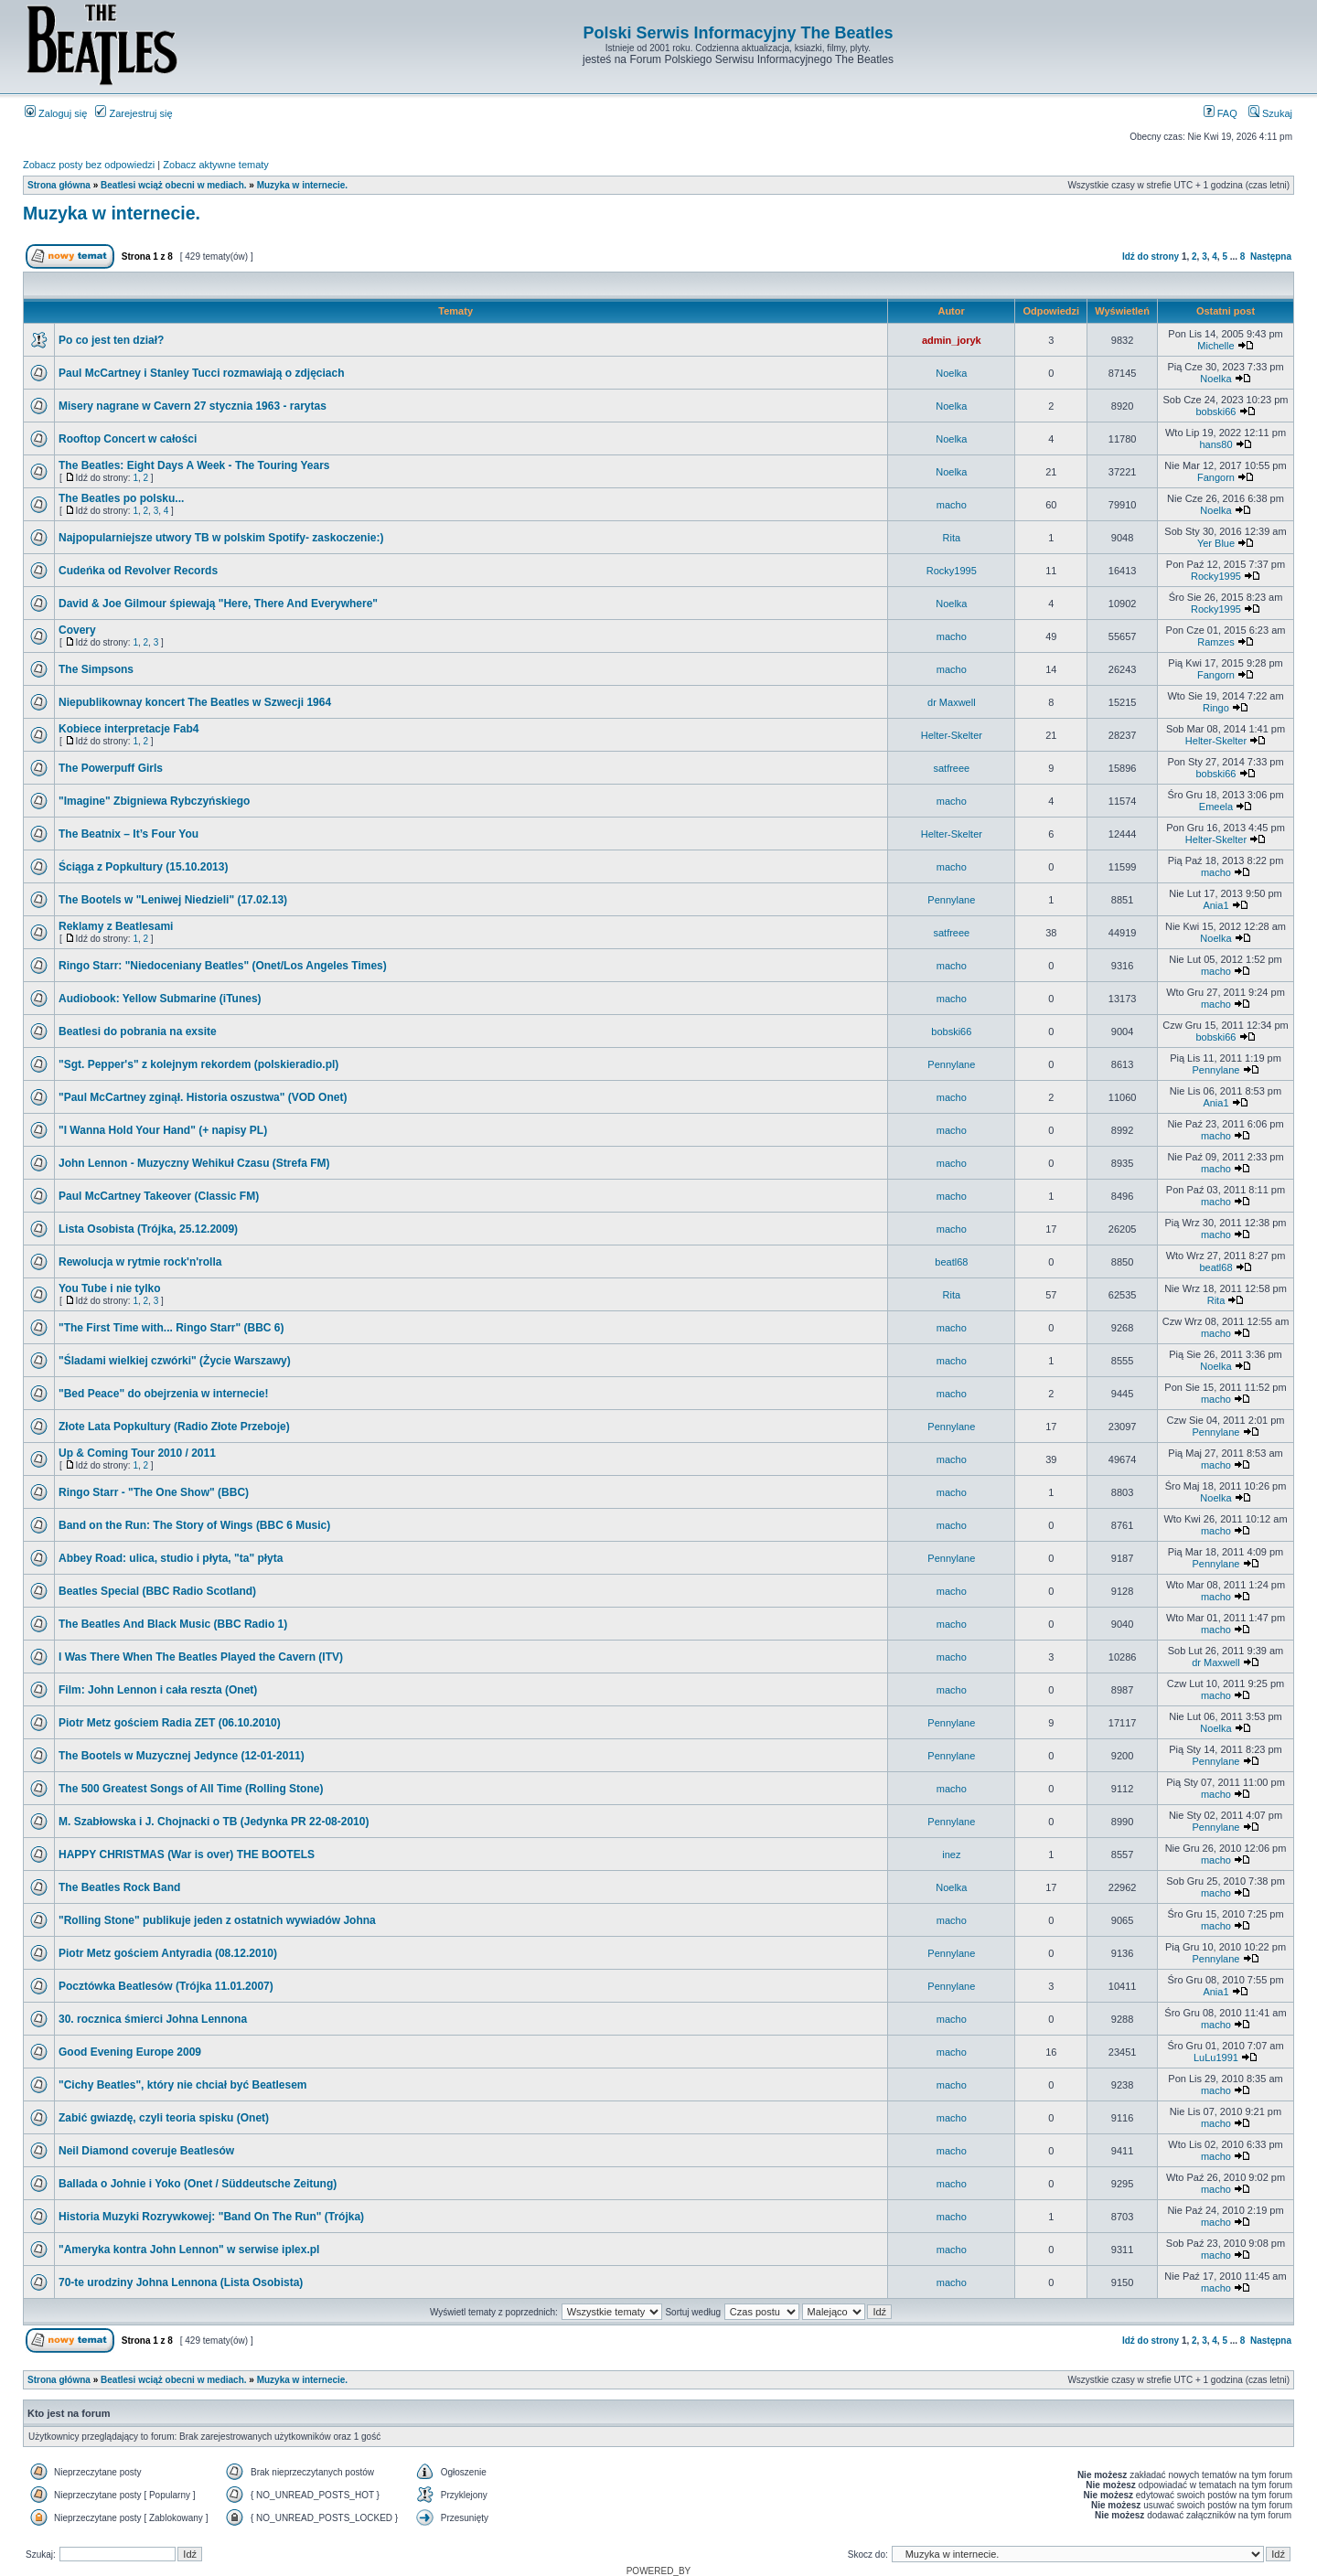 The height and width of the screenshot is (2576, 1317). I want to click on Złote Lata Popkultury (Radio Złote Przeboje), so click(174, 1426).